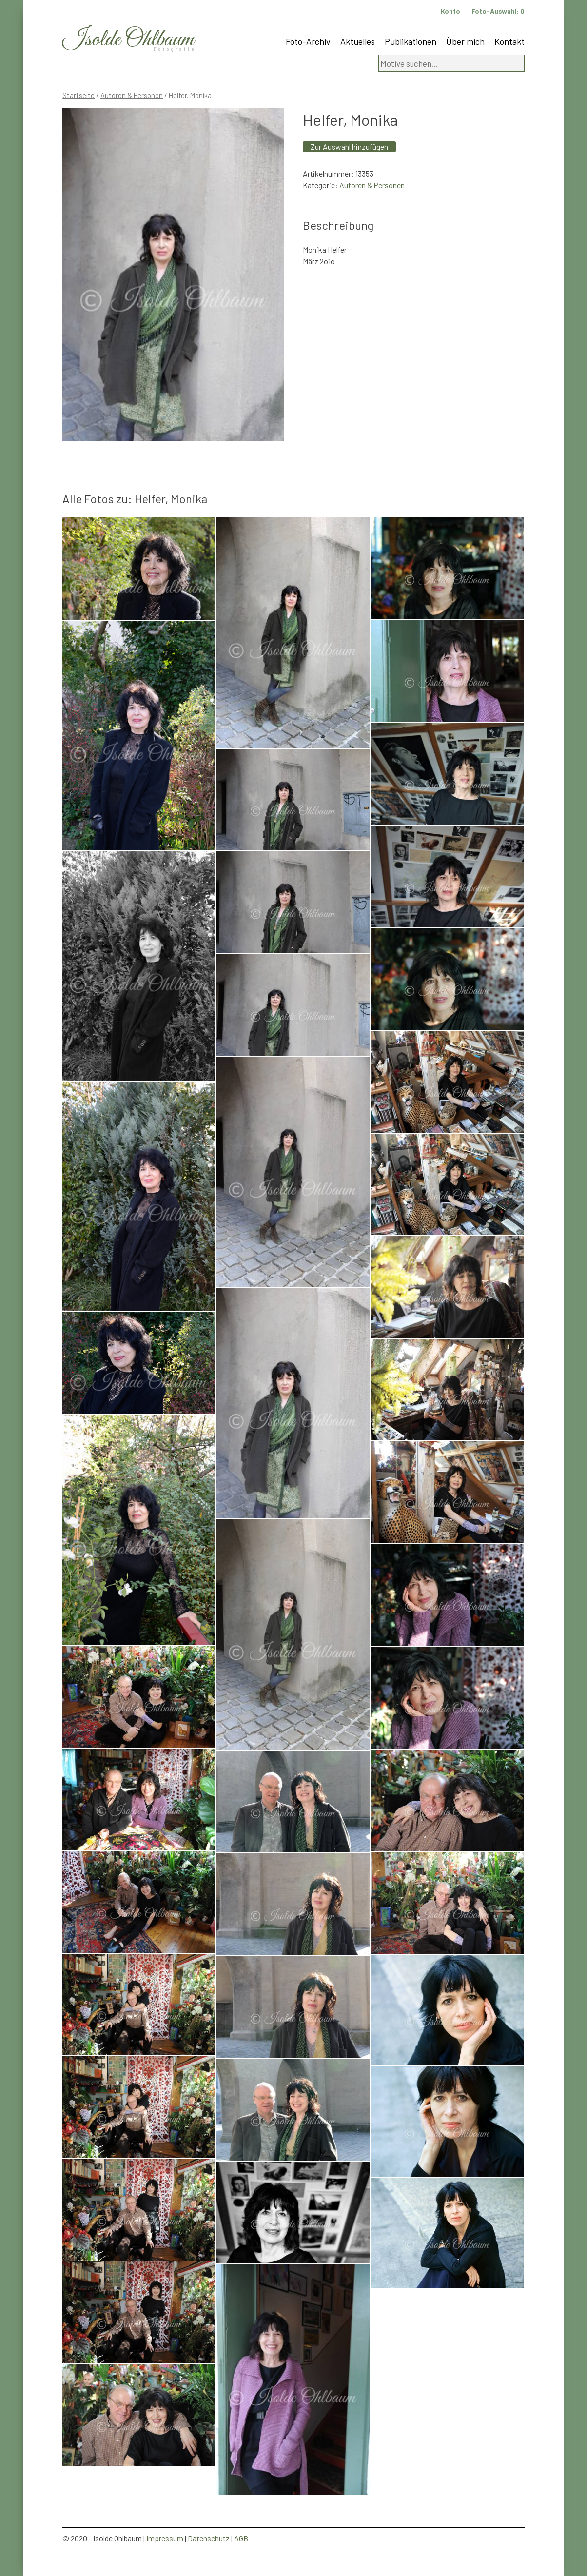  What do you see at coordinates (164, 2538) in the screenshot?
I see `Impressum` at bounding box center [164, 2538].